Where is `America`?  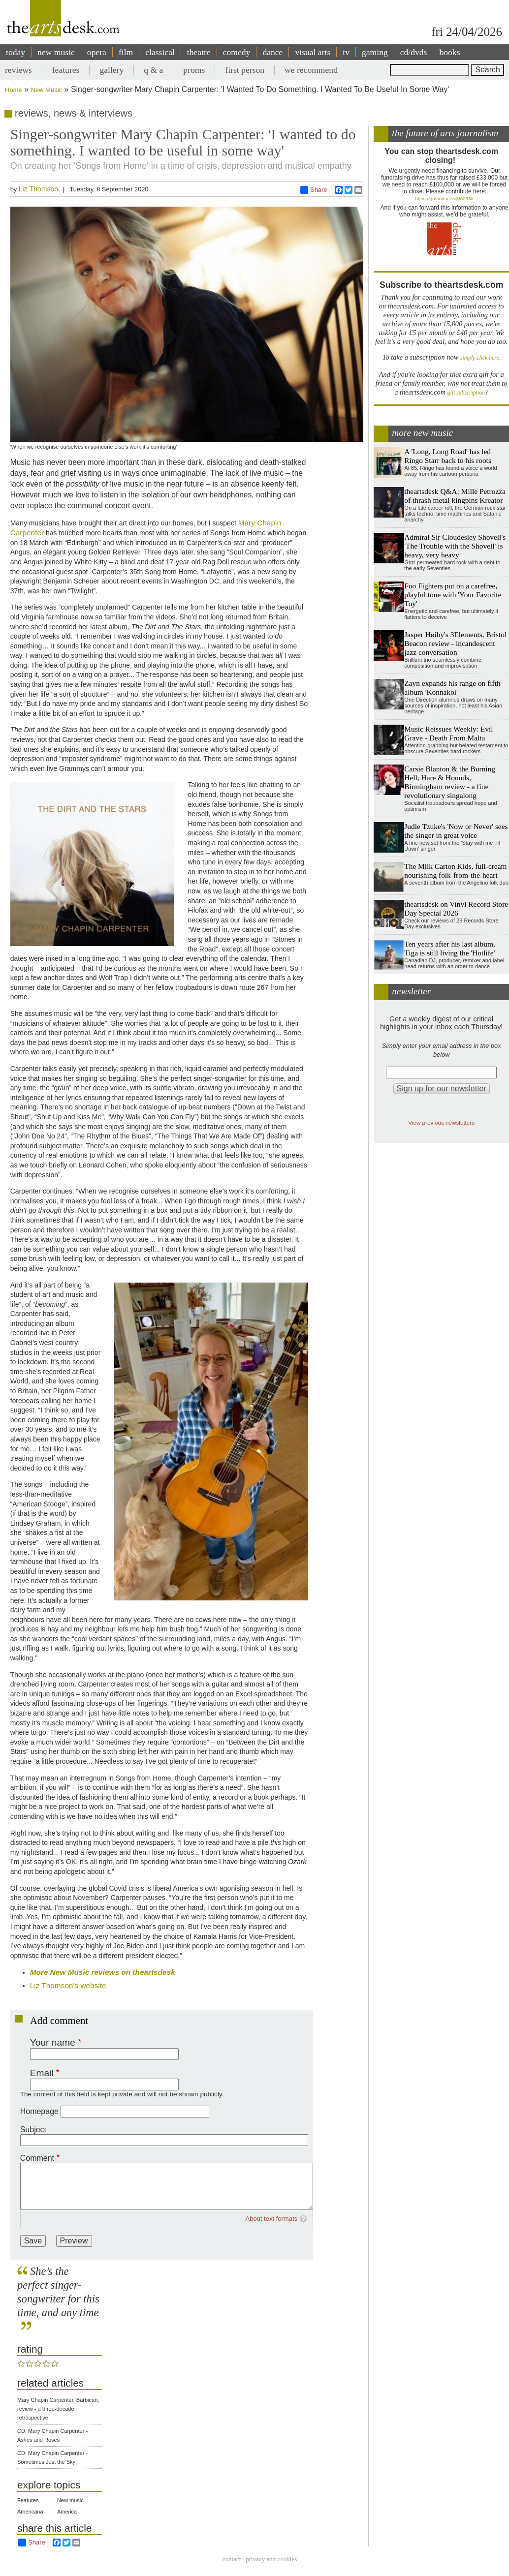 America is located at coordinates (67, 2512).